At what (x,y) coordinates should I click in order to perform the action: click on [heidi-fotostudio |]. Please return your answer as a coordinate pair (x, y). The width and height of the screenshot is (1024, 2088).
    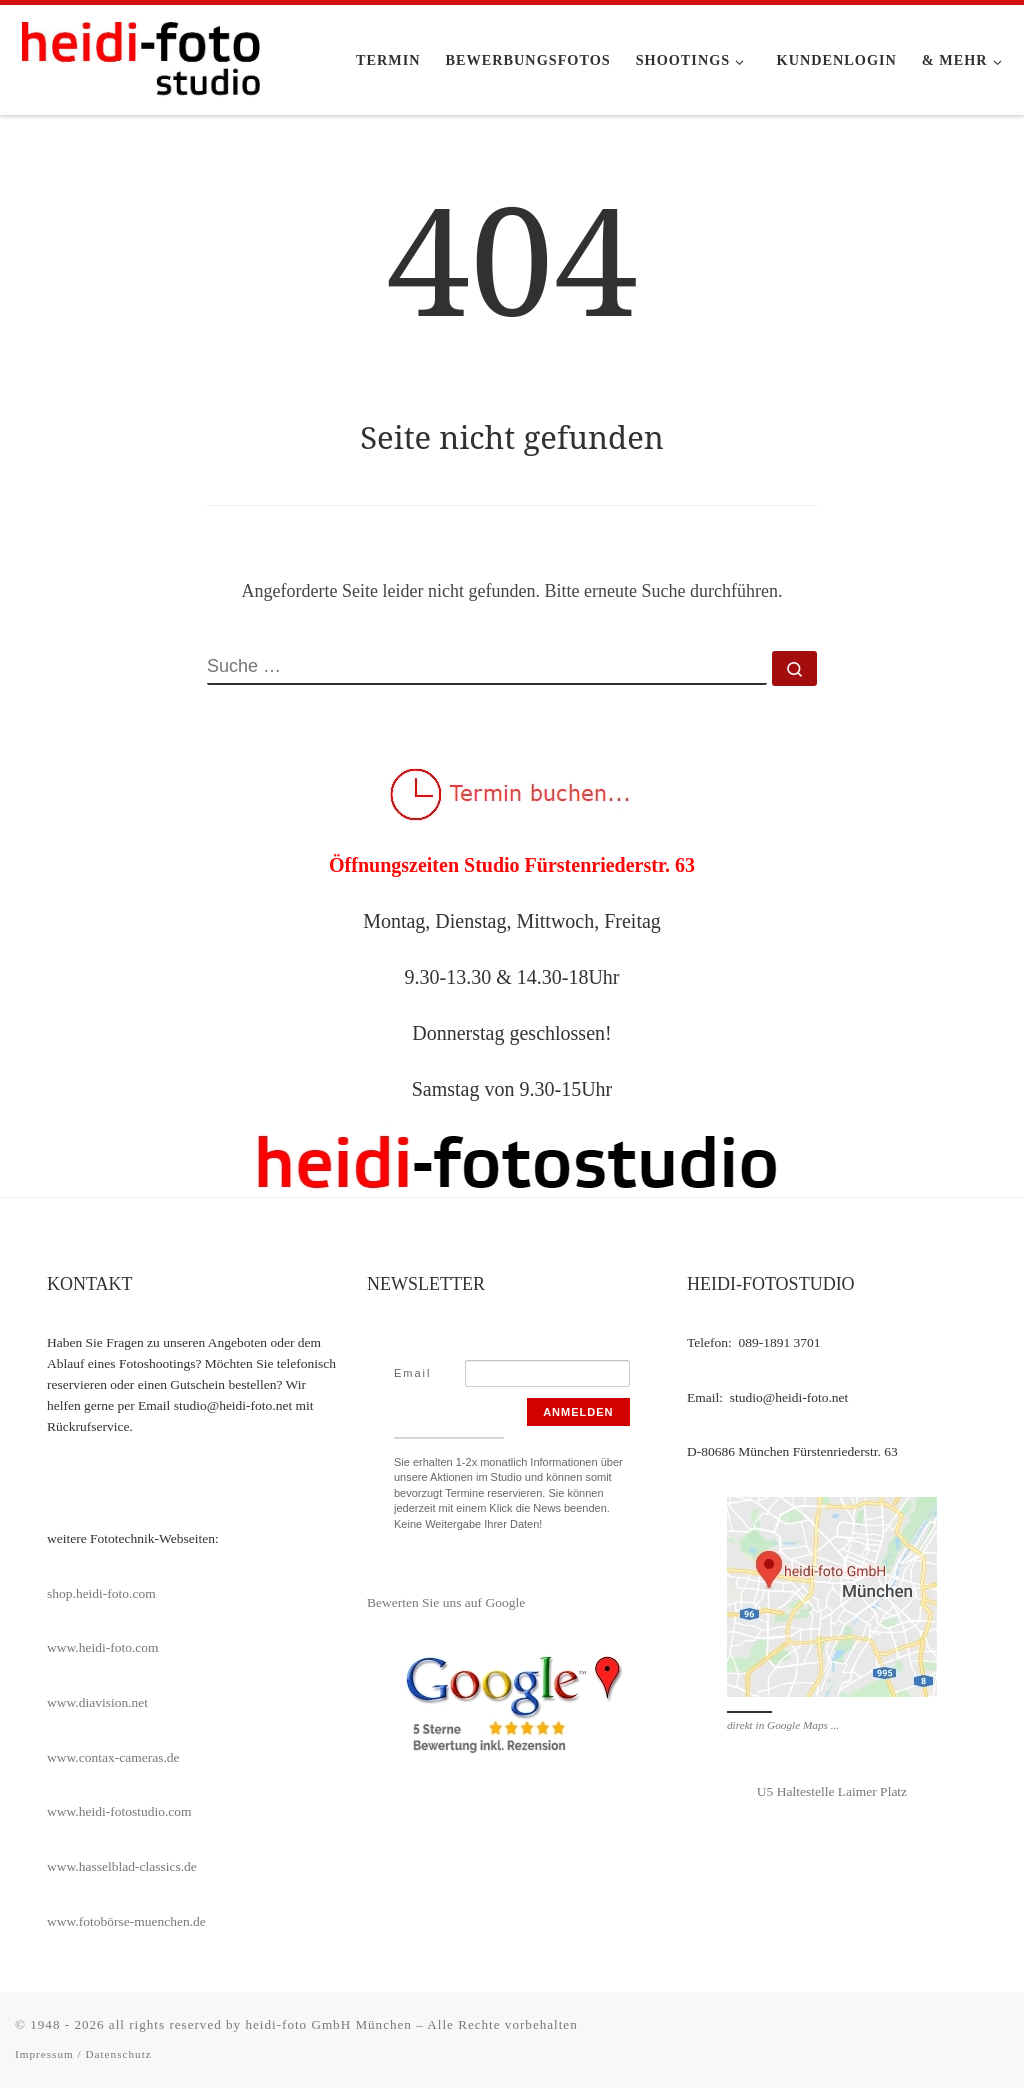
    Looking at the image, I should click on (140, 56).